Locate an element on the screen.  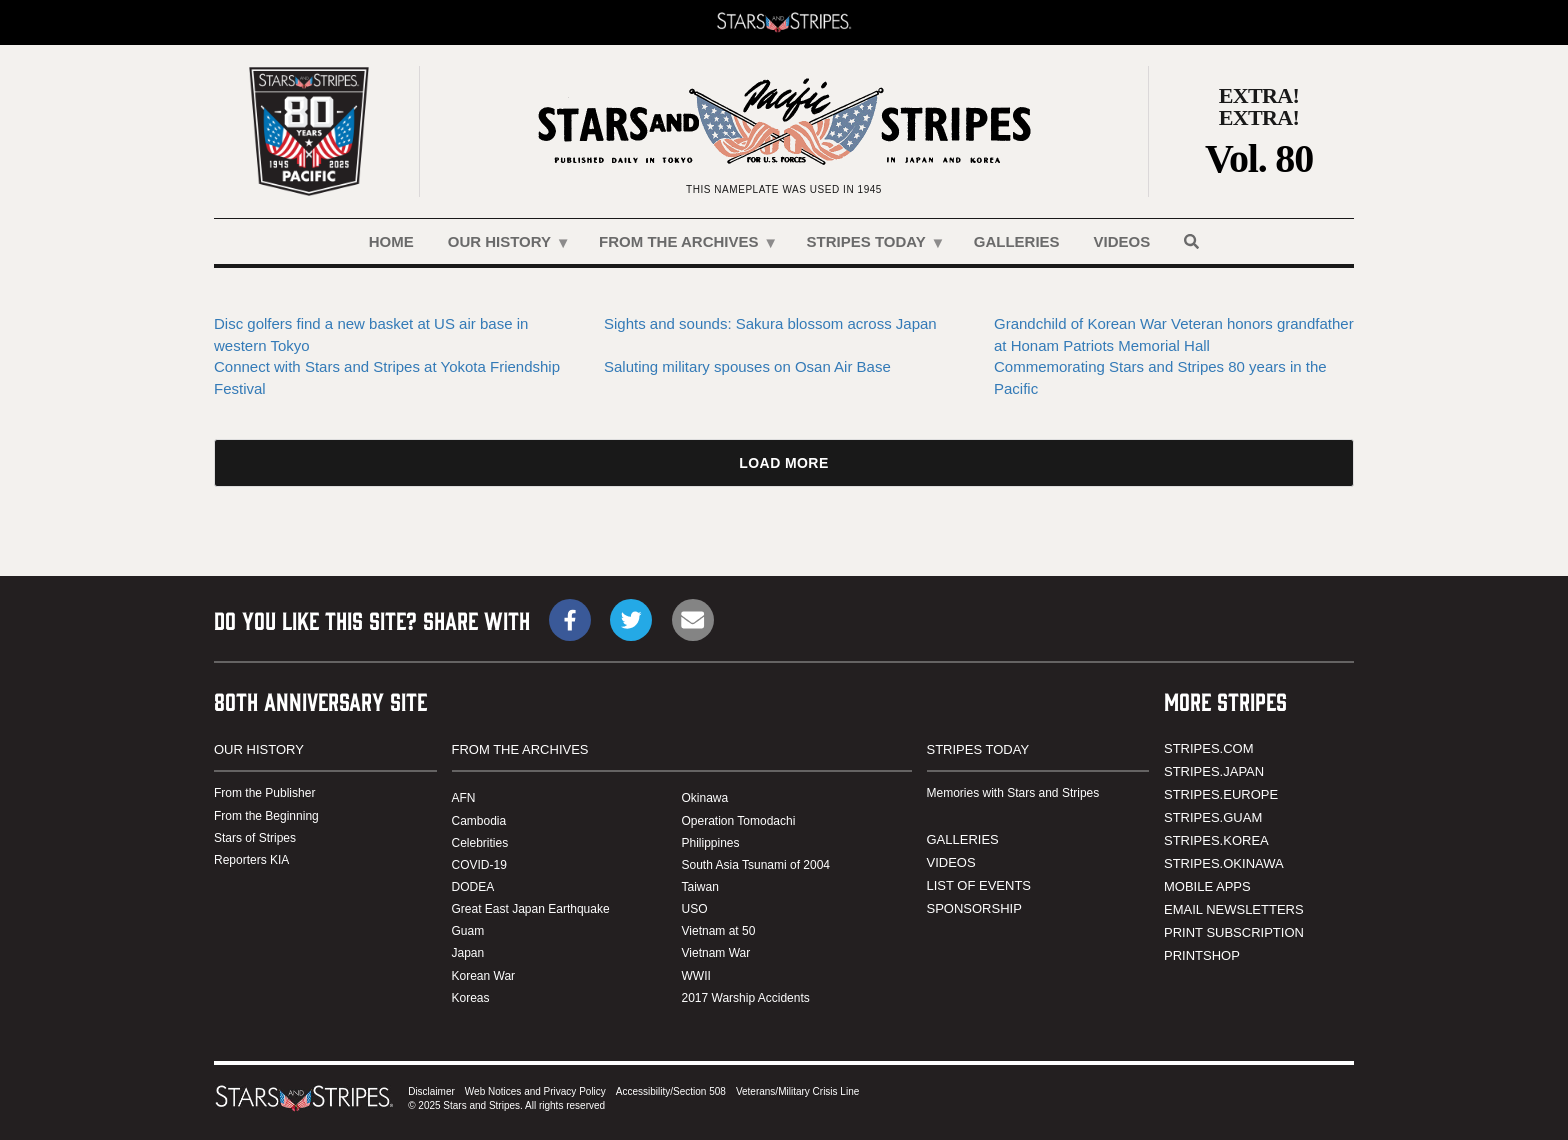
VIDEOS is located at coordinates (1122, 241).